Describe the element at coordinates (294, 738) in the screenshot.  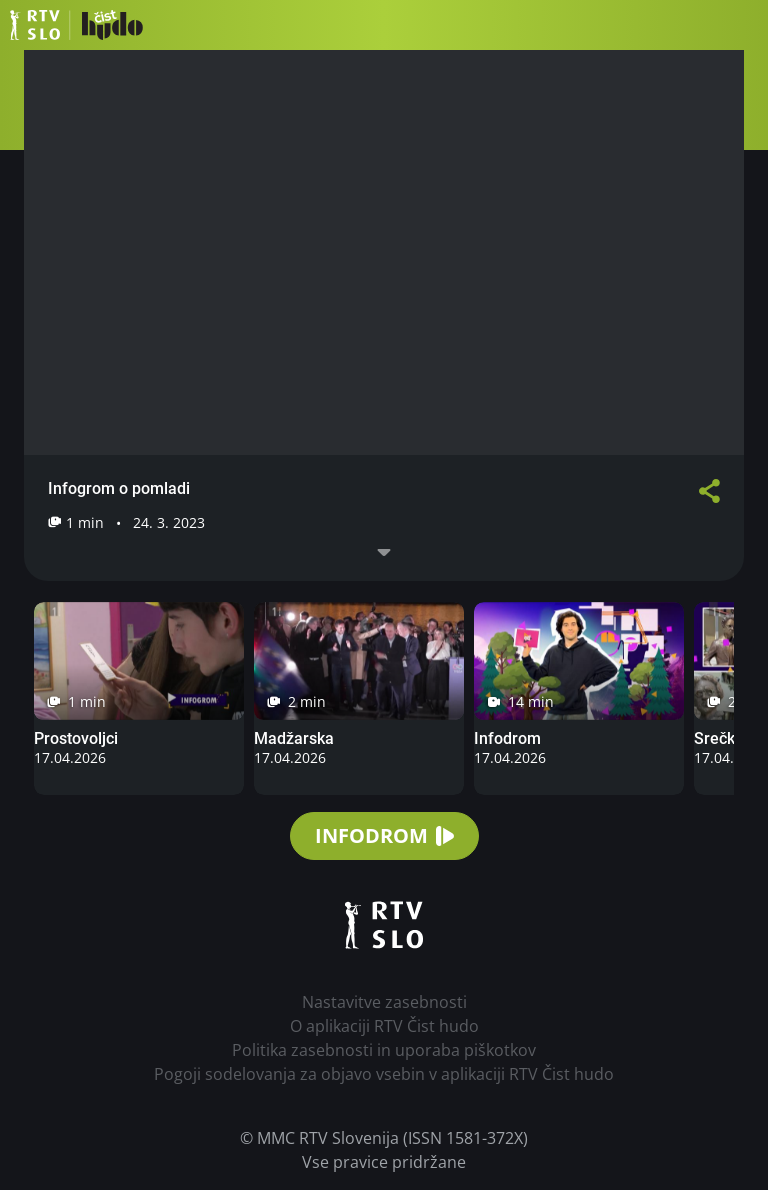
I see `Madžarska` at that location.